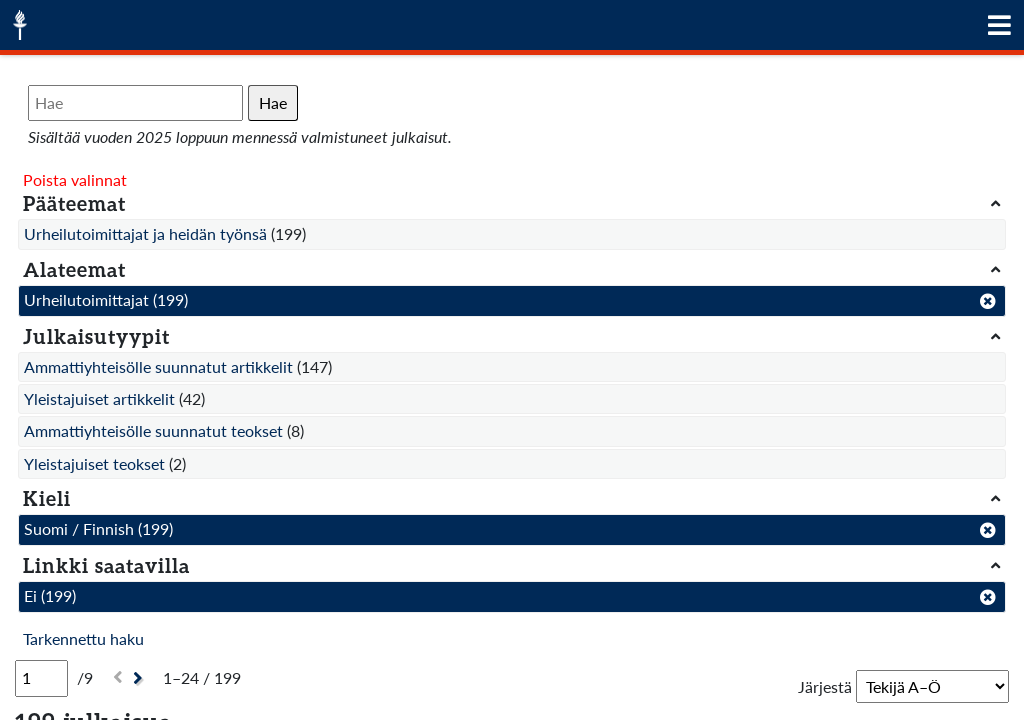 This screenshot has width=1024, height=720. I want to click on Yleistajuiset teokset, so click(94, 463).